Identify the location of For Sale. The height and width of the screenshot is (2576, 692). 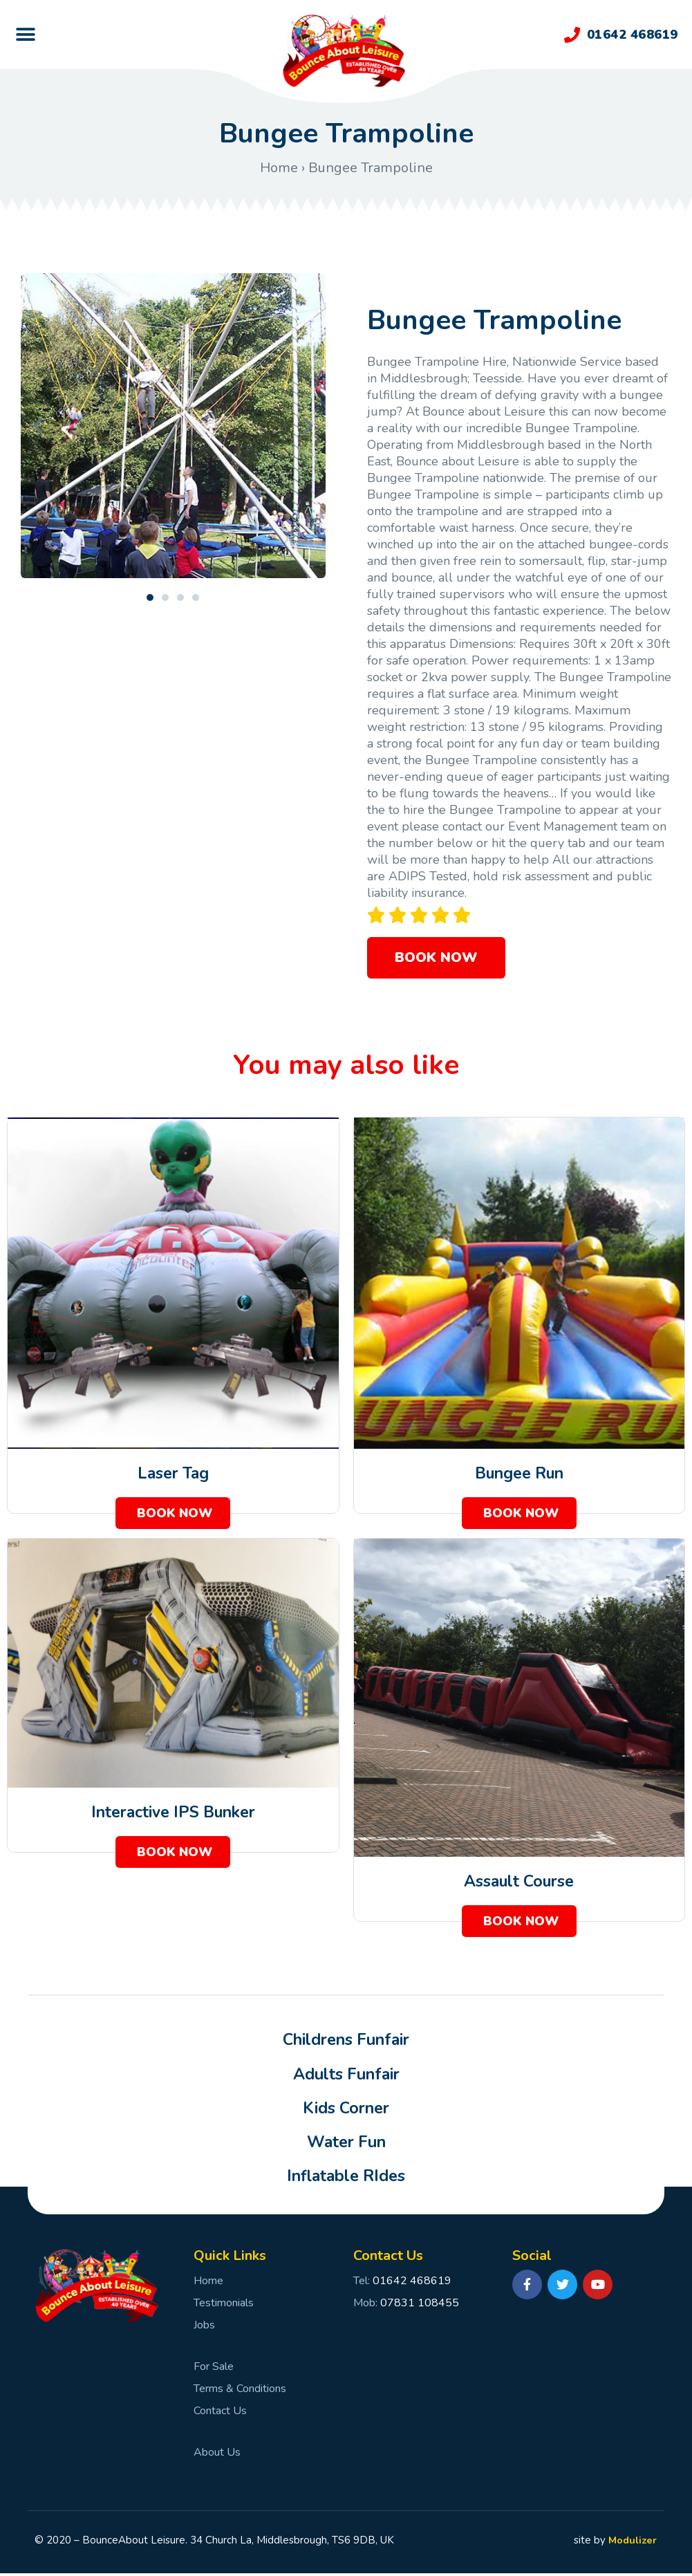
(214, 2369).